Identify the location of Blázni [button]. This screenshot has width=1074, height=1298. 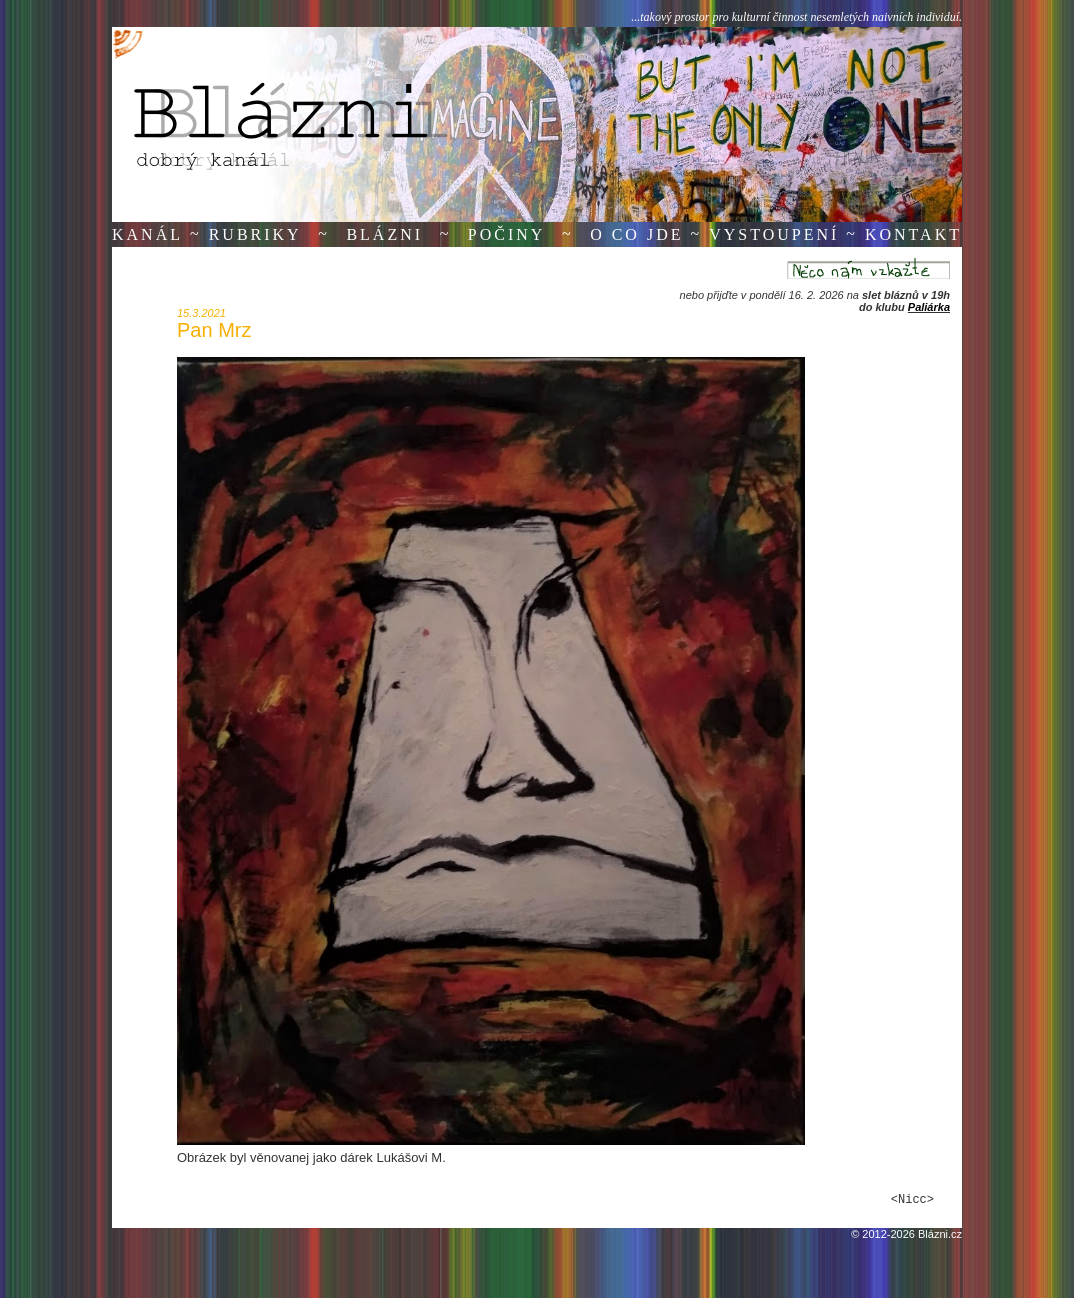
(384, 234).